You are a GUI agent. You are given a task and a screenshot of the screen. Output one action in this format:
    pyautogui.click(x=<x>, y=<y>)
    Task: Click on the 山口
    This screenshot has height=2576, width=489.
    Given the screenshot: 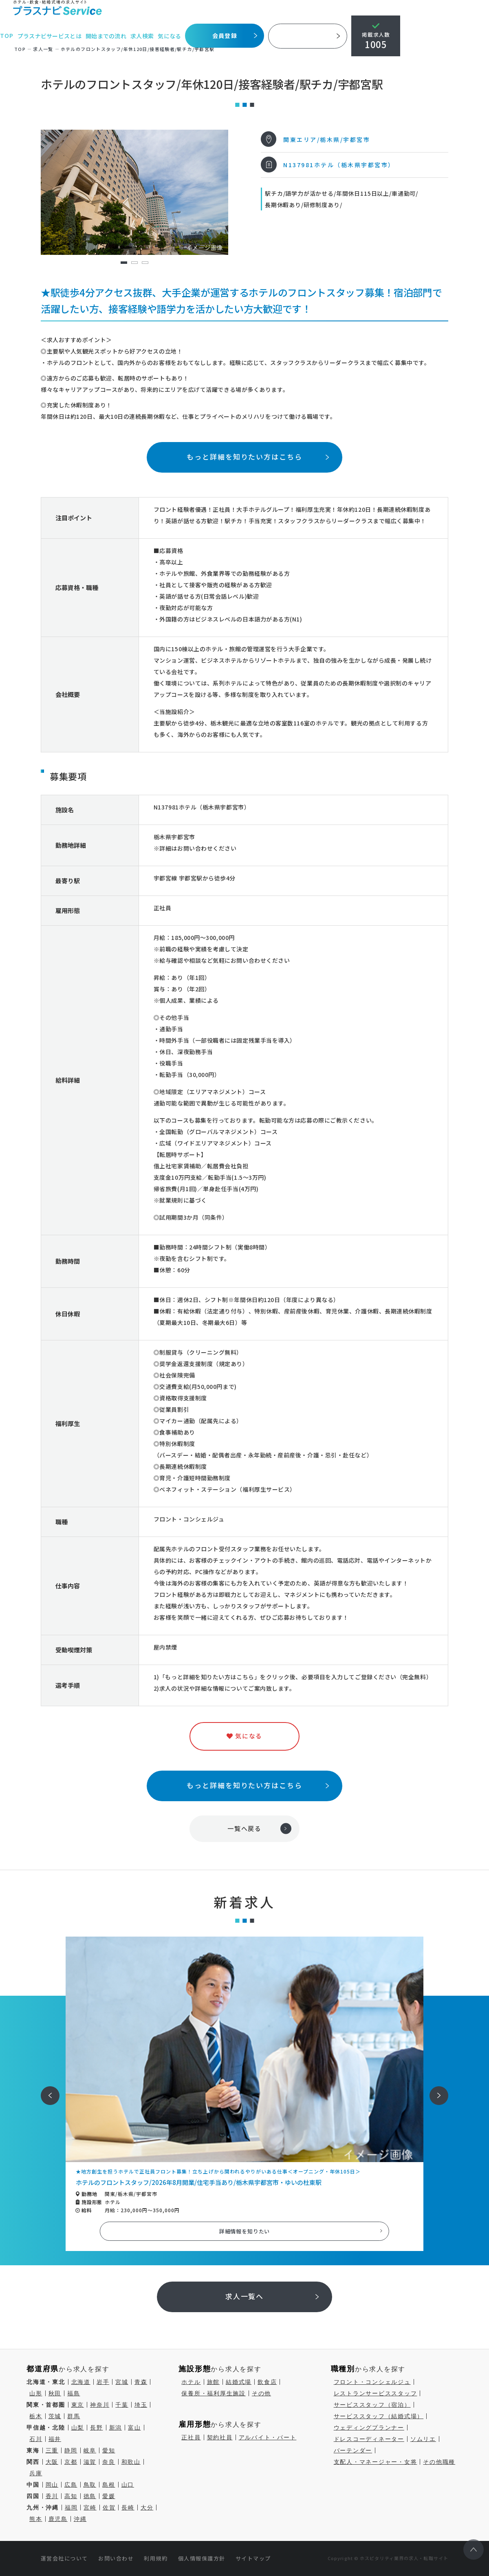 What is the action you would take?
    pyautogui.click(x=127, y=2484)
    